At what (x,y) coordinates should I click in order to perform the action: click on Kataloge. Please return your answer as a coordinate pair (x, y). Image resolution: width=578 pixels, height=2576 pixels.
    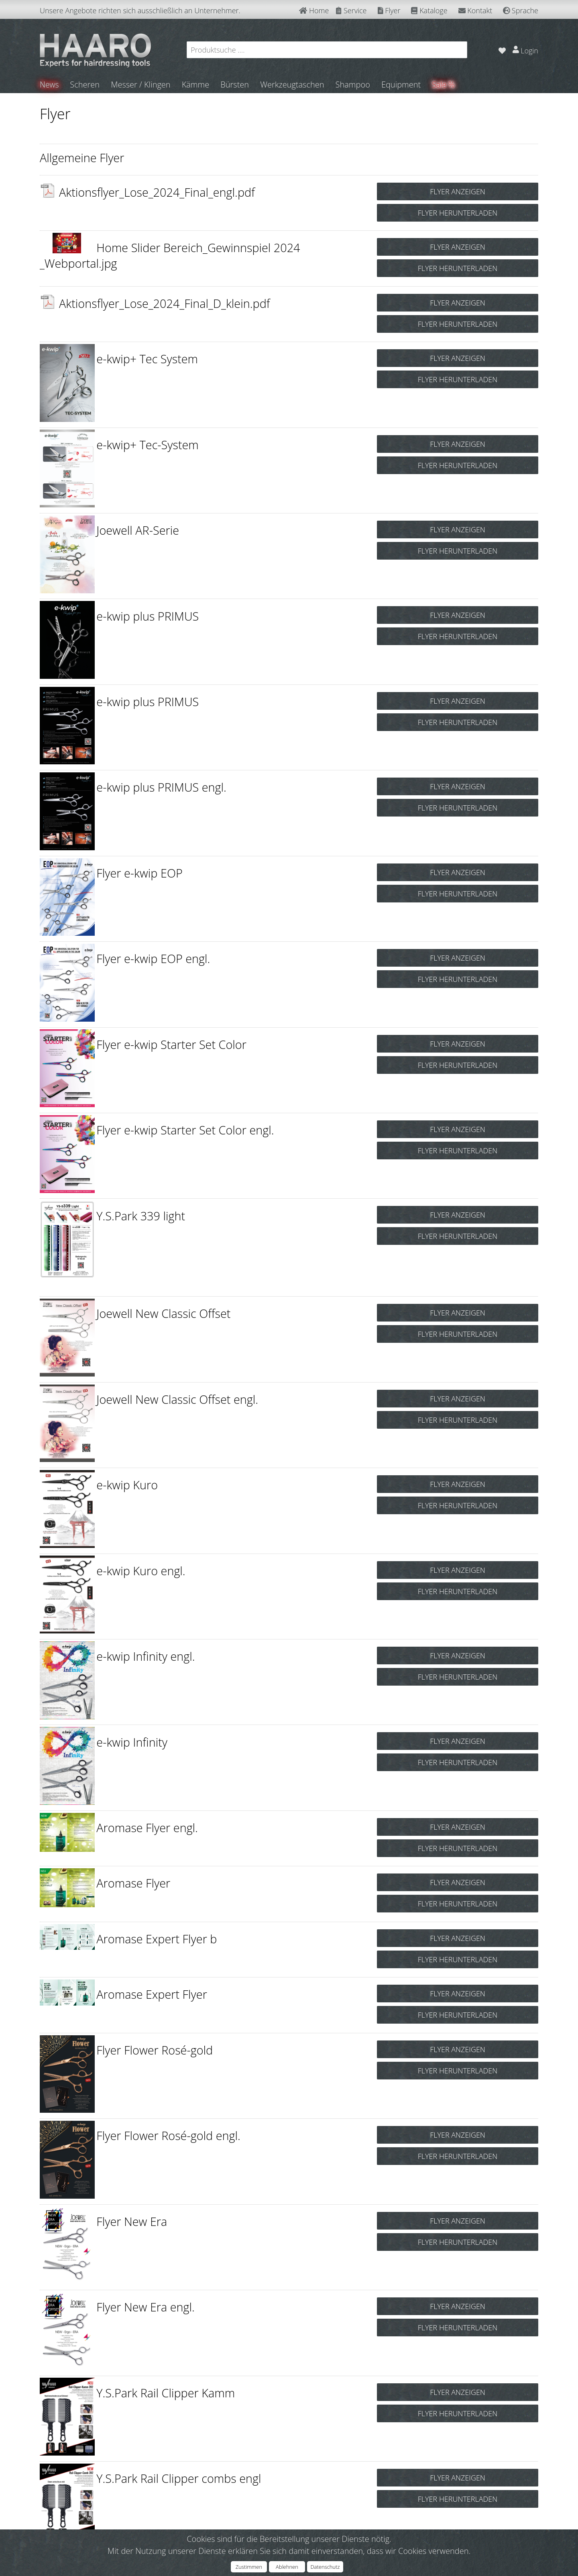
    Looking at the image, I should click on (429, 10).